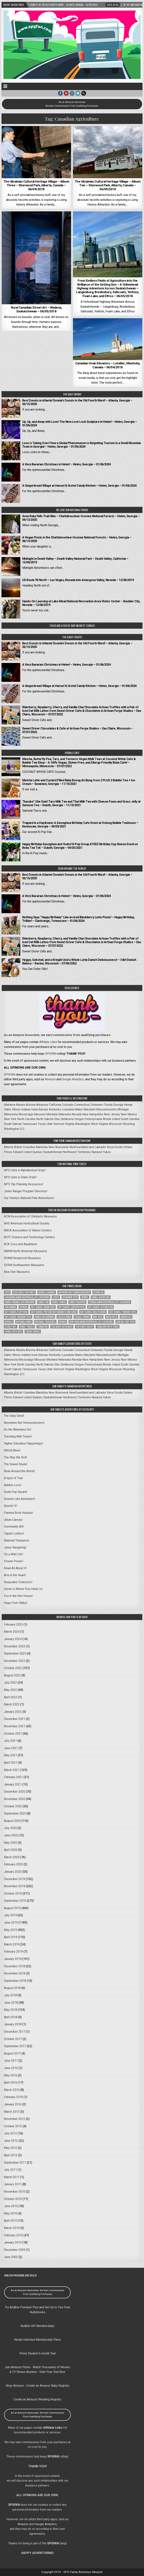 This screenshot has width=144, height=2576. What do you see at coordinates (108, 185) in the screenshot?
I see `The Ukrainian Cultural Heritage Village – Album Two – Sherwood Park, Alberta, Canada – 06/09/2018` at bounding box center [108, 185].